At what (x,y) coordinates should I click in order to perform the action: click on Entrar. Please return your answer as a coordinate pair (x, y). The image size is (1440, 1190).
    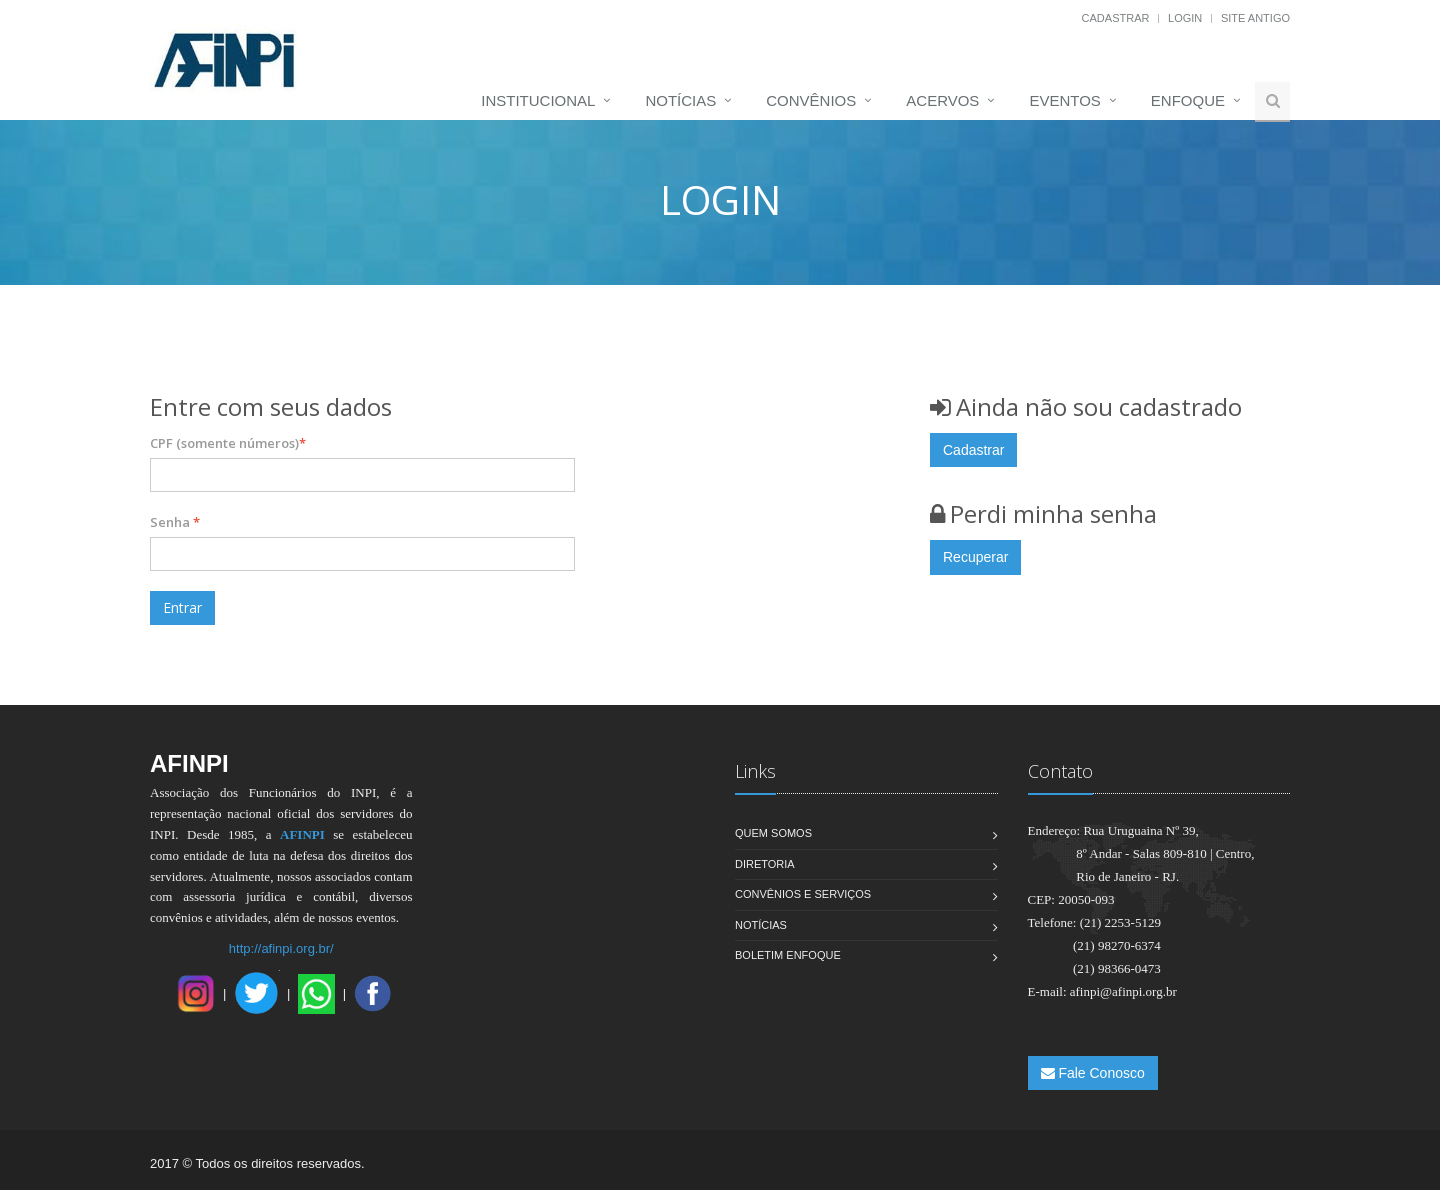
    Looking at the image, I should click on (182, 607).